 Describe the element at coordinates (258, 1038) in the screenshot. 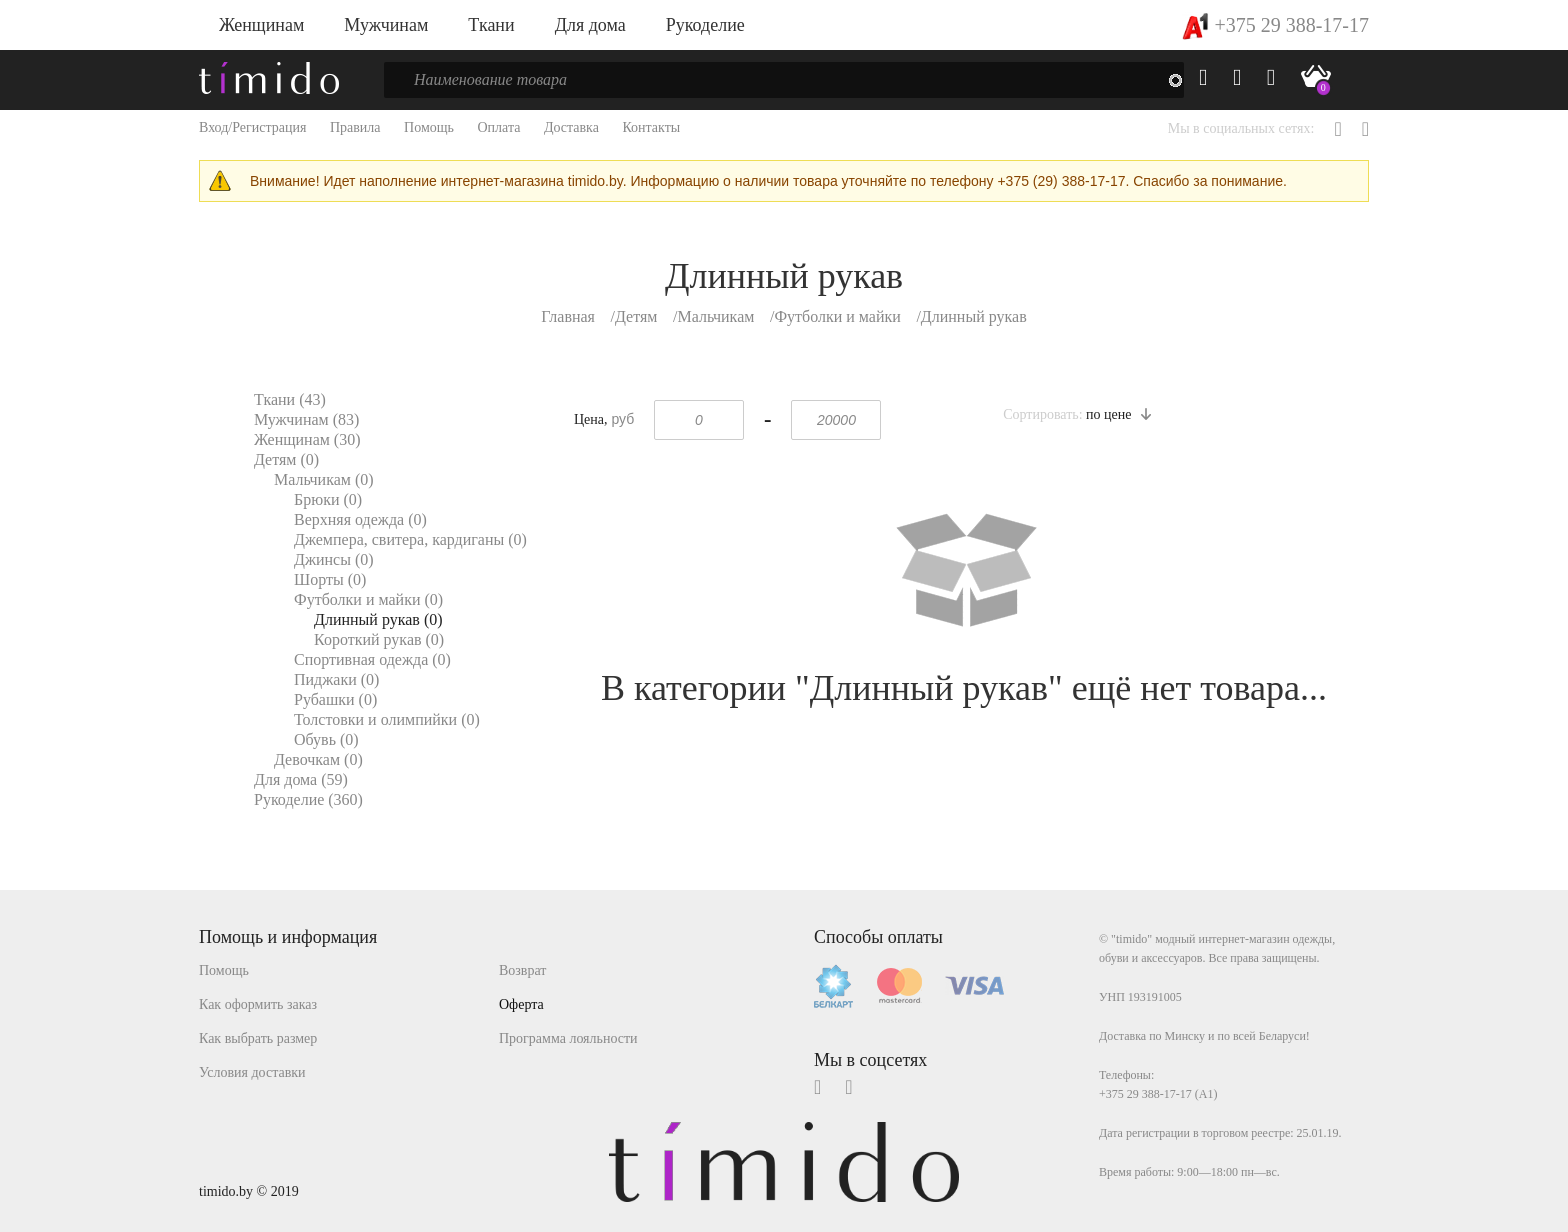

I see `Как выбрать размер` at that location.